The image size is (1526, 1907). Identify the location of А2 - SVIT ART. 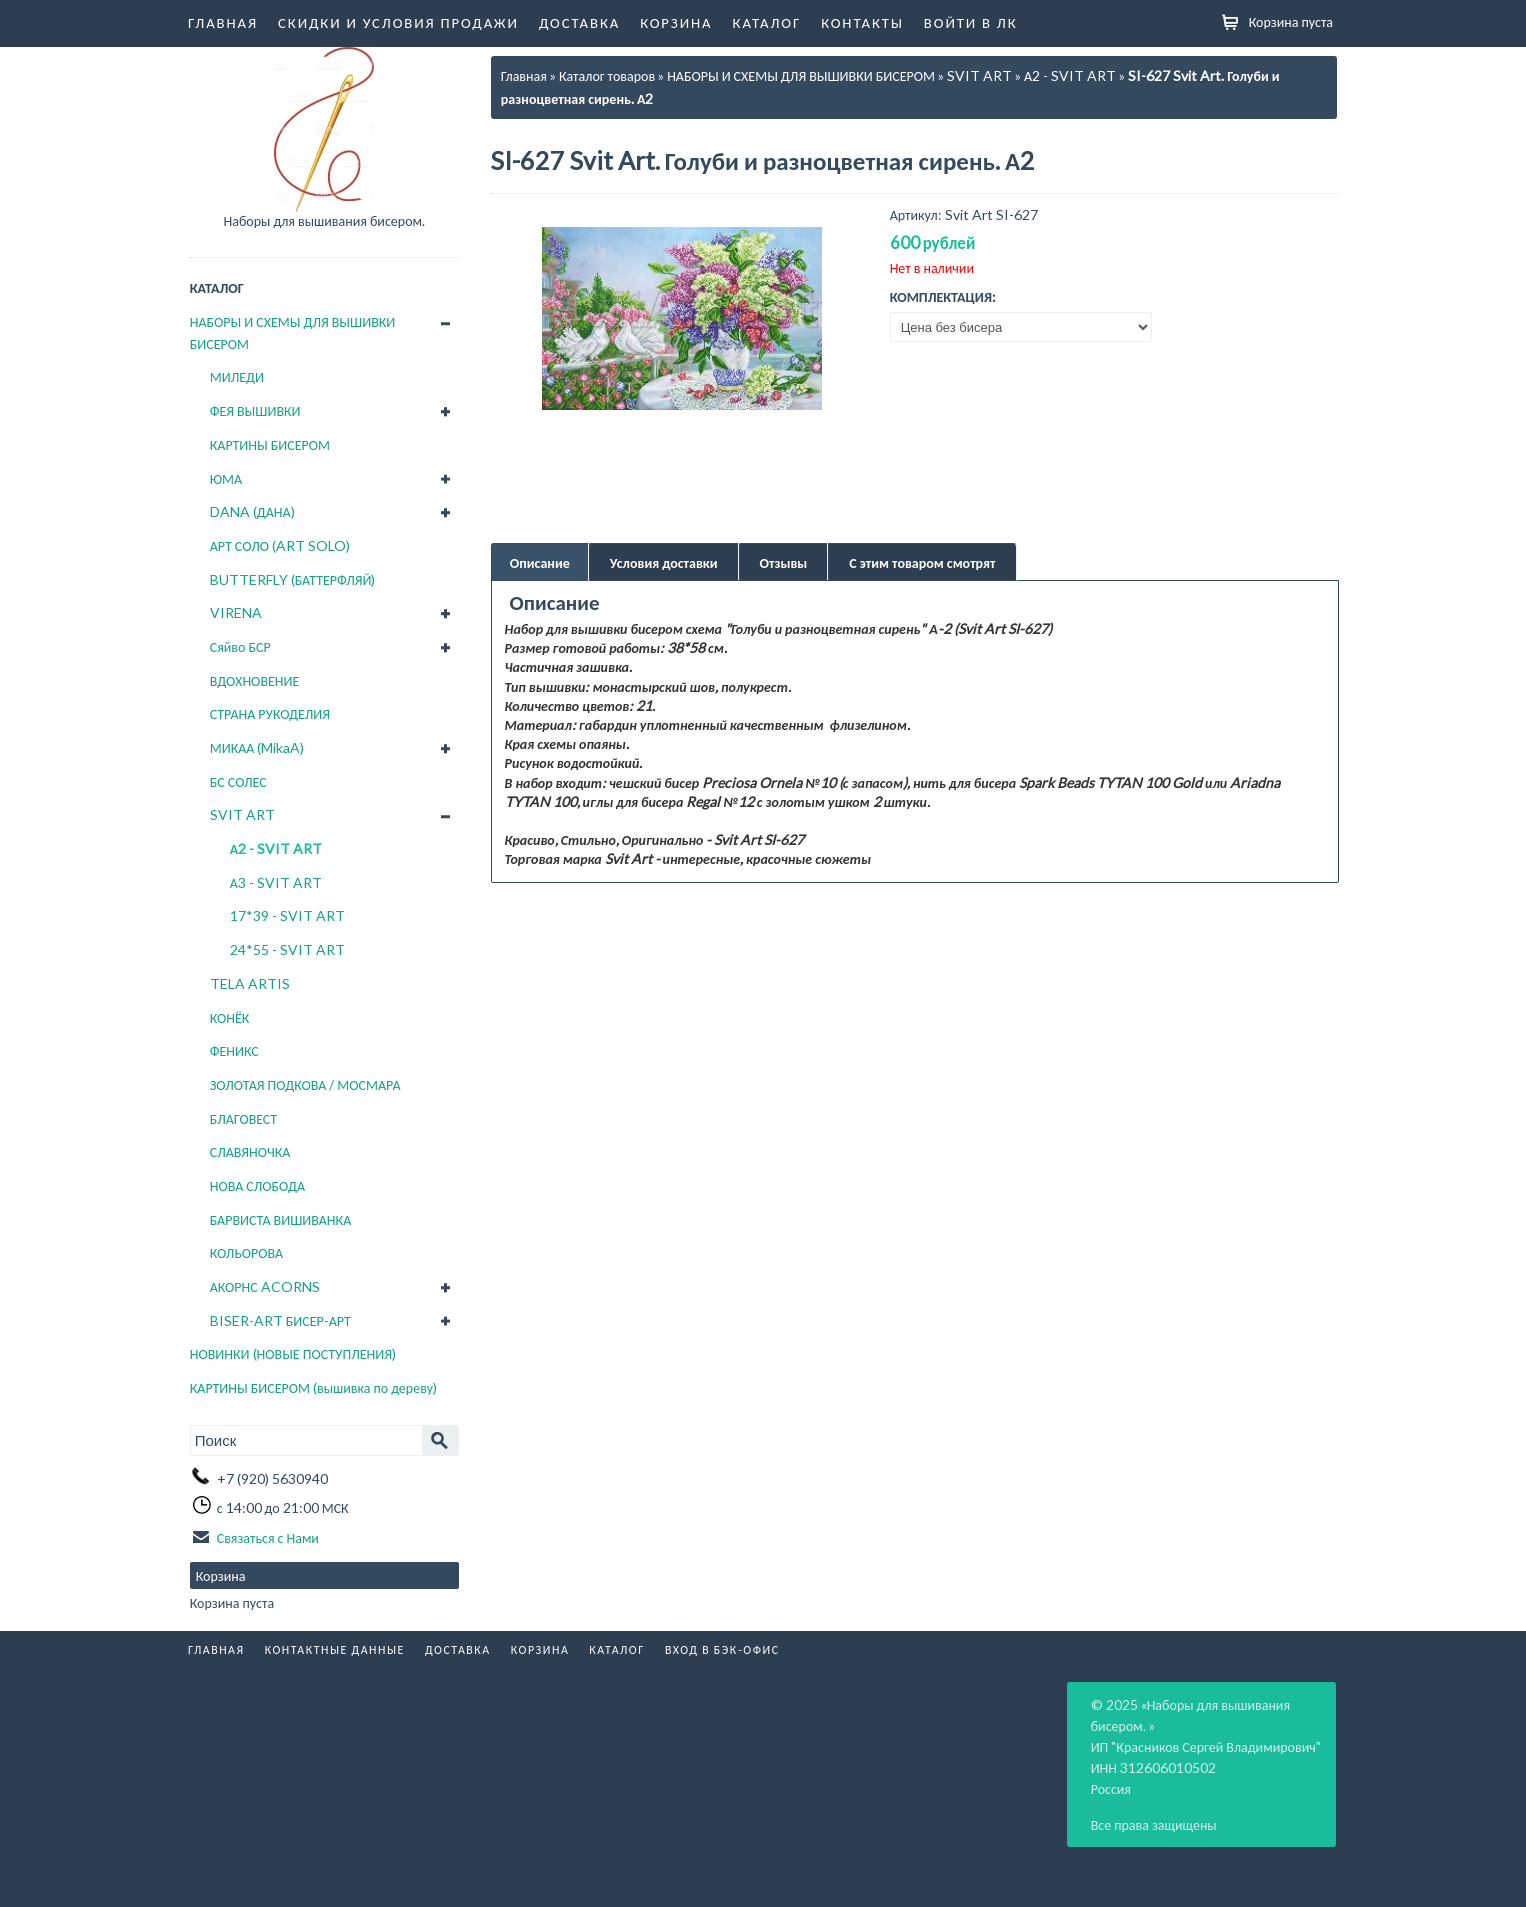
(276, 848).